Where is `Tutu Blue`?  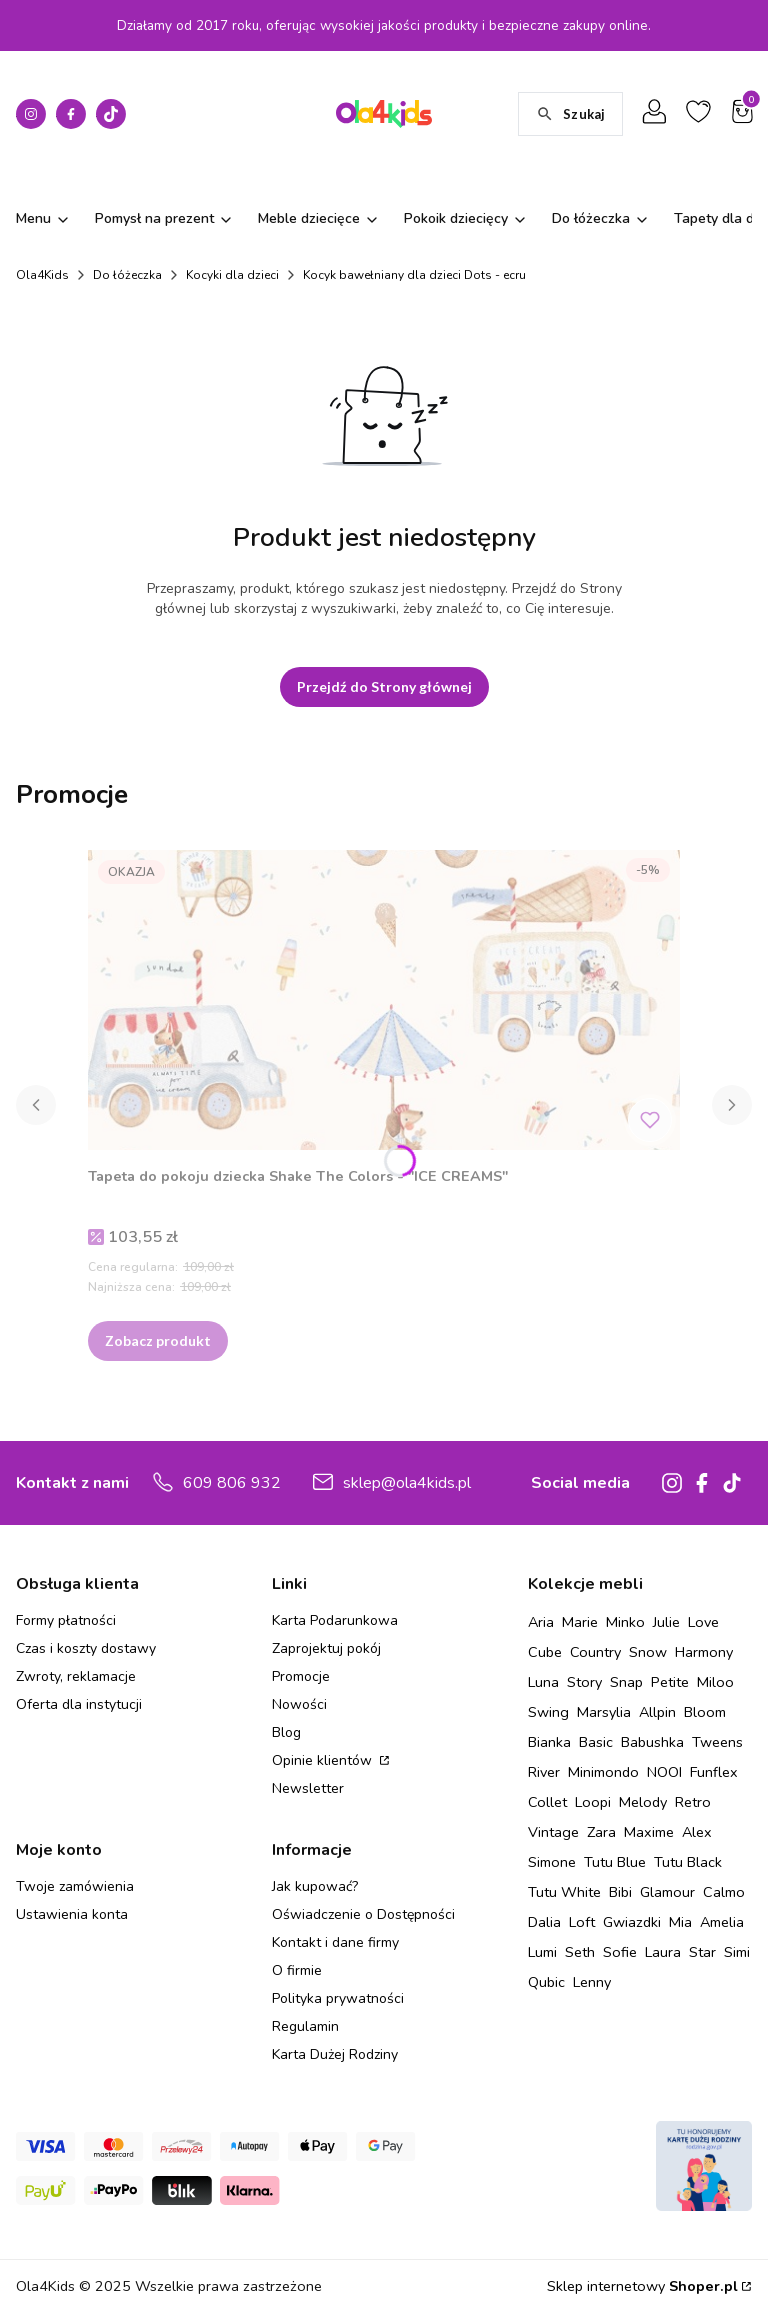 Tutu Blue is located at coordinates (615, 1862).